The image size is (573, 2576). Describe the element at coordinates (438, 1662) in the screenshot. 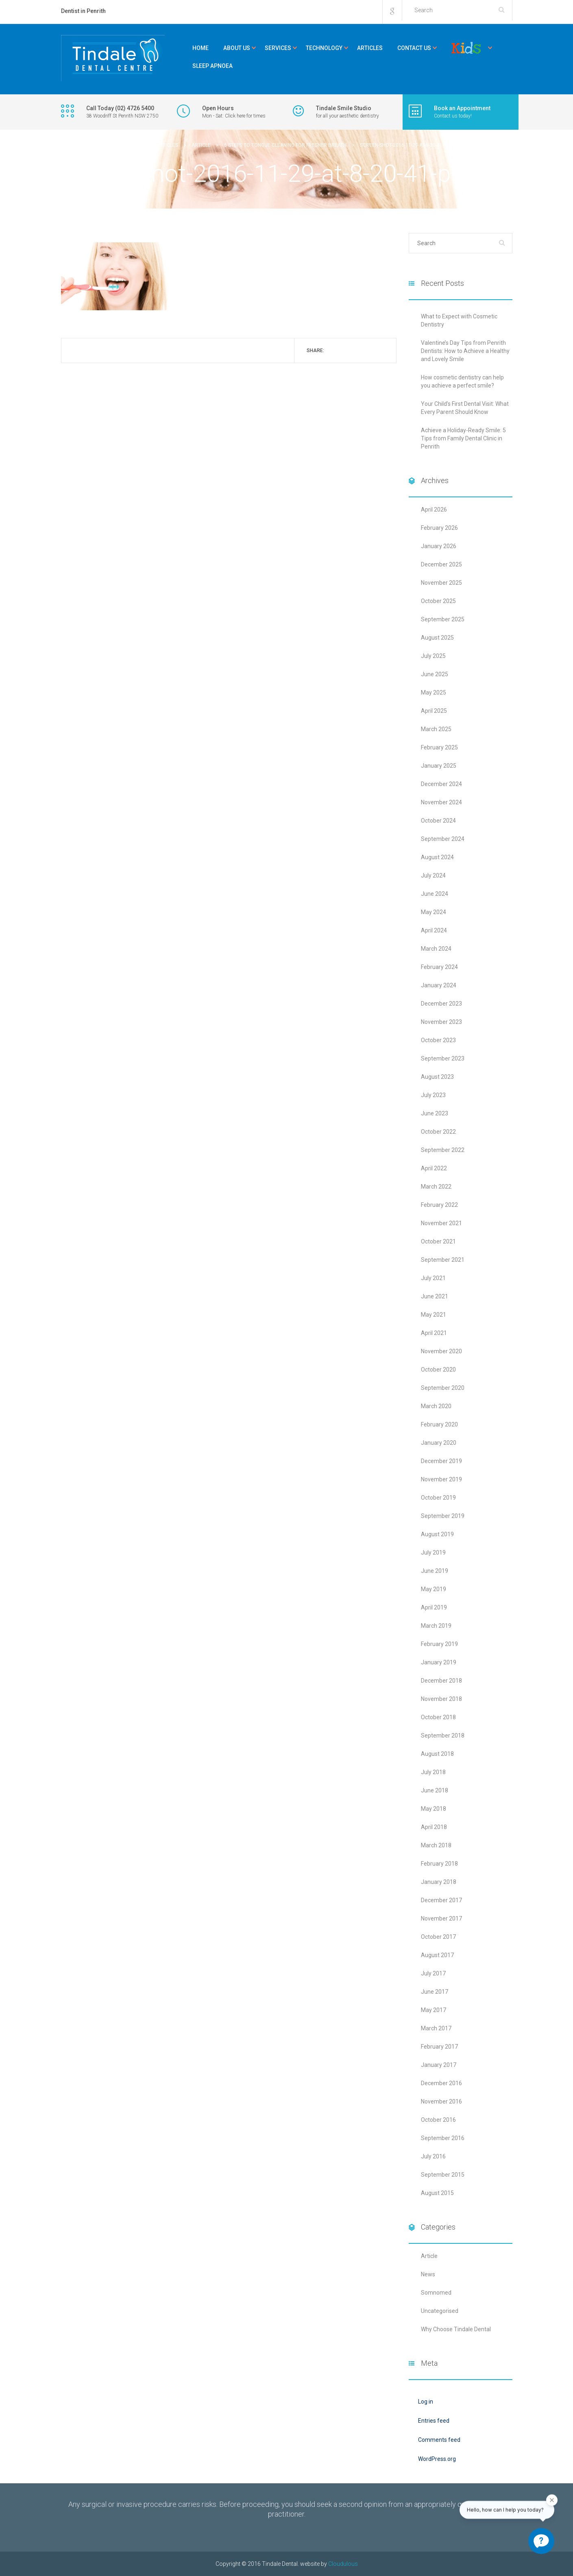

I see `January 2019` at that location.